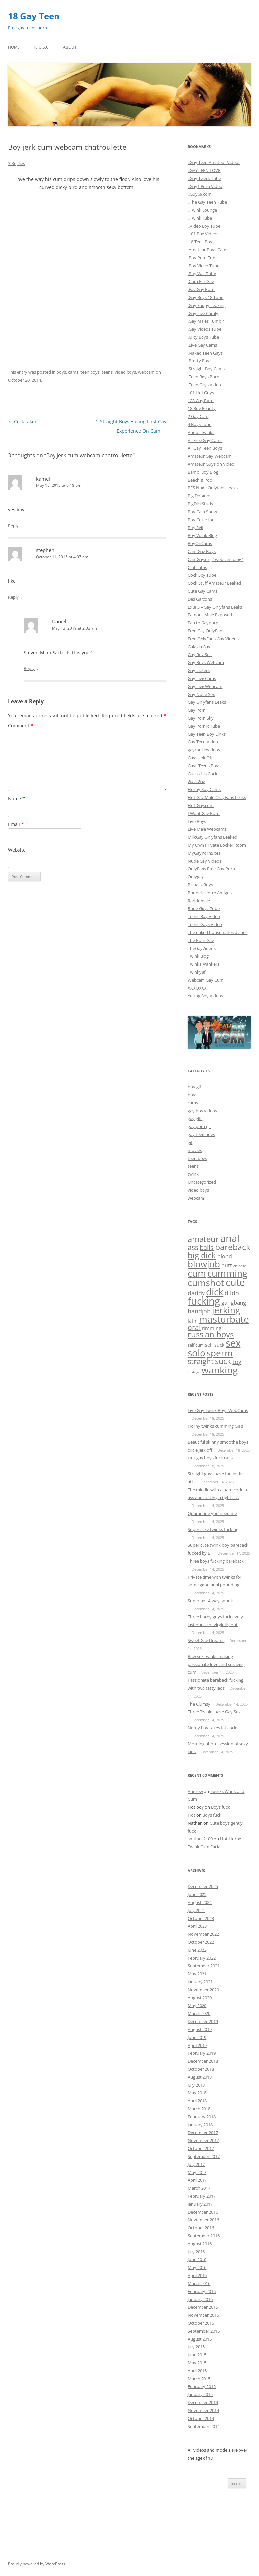  I want to click on October 2017, so click(201, 2148).